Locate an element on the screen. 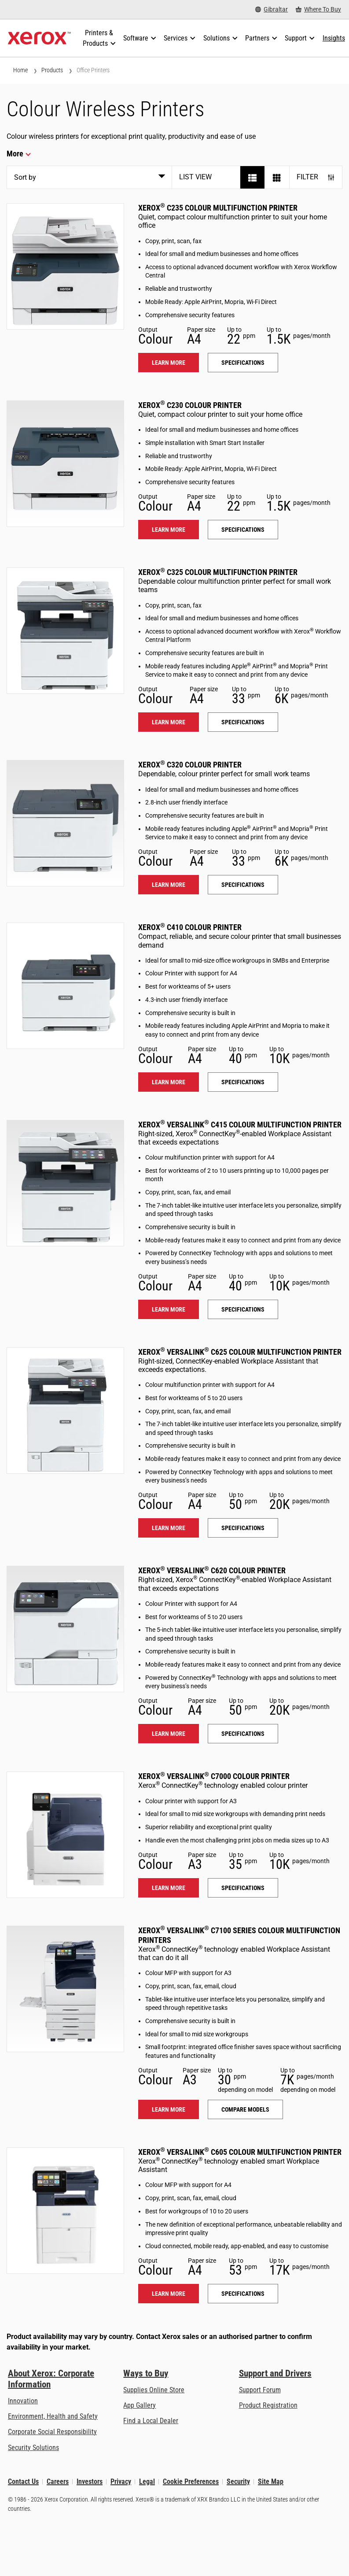  Xerox C235 Colour Multifunction Printer is located at coordinates (218, 207).